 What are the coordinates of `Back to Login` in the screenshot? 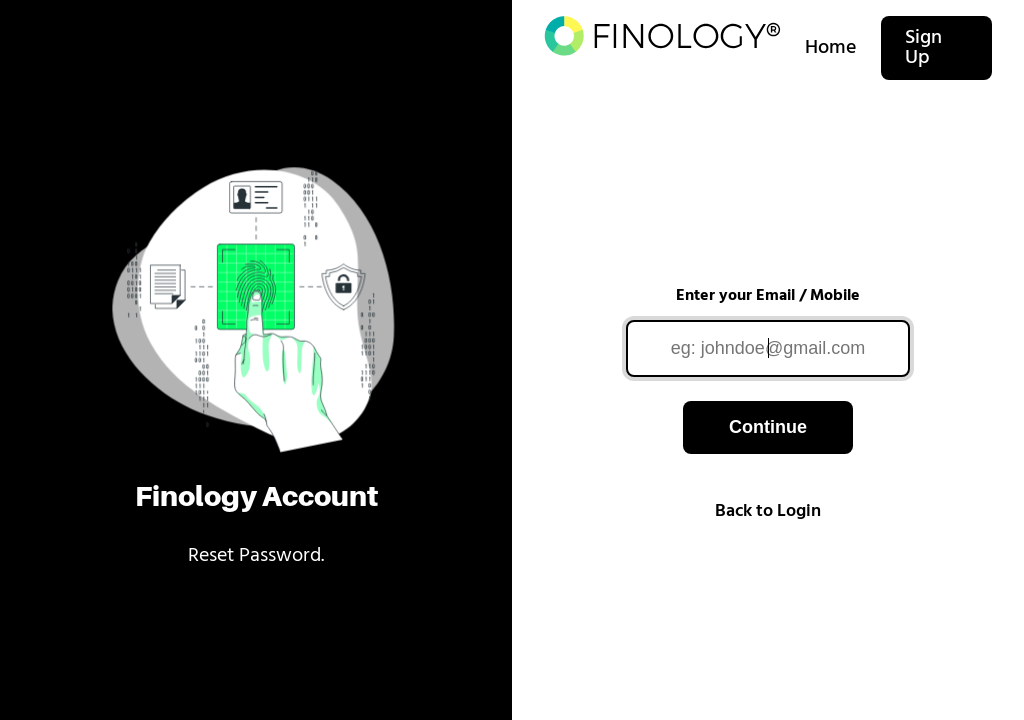 It's located at (768, 511).